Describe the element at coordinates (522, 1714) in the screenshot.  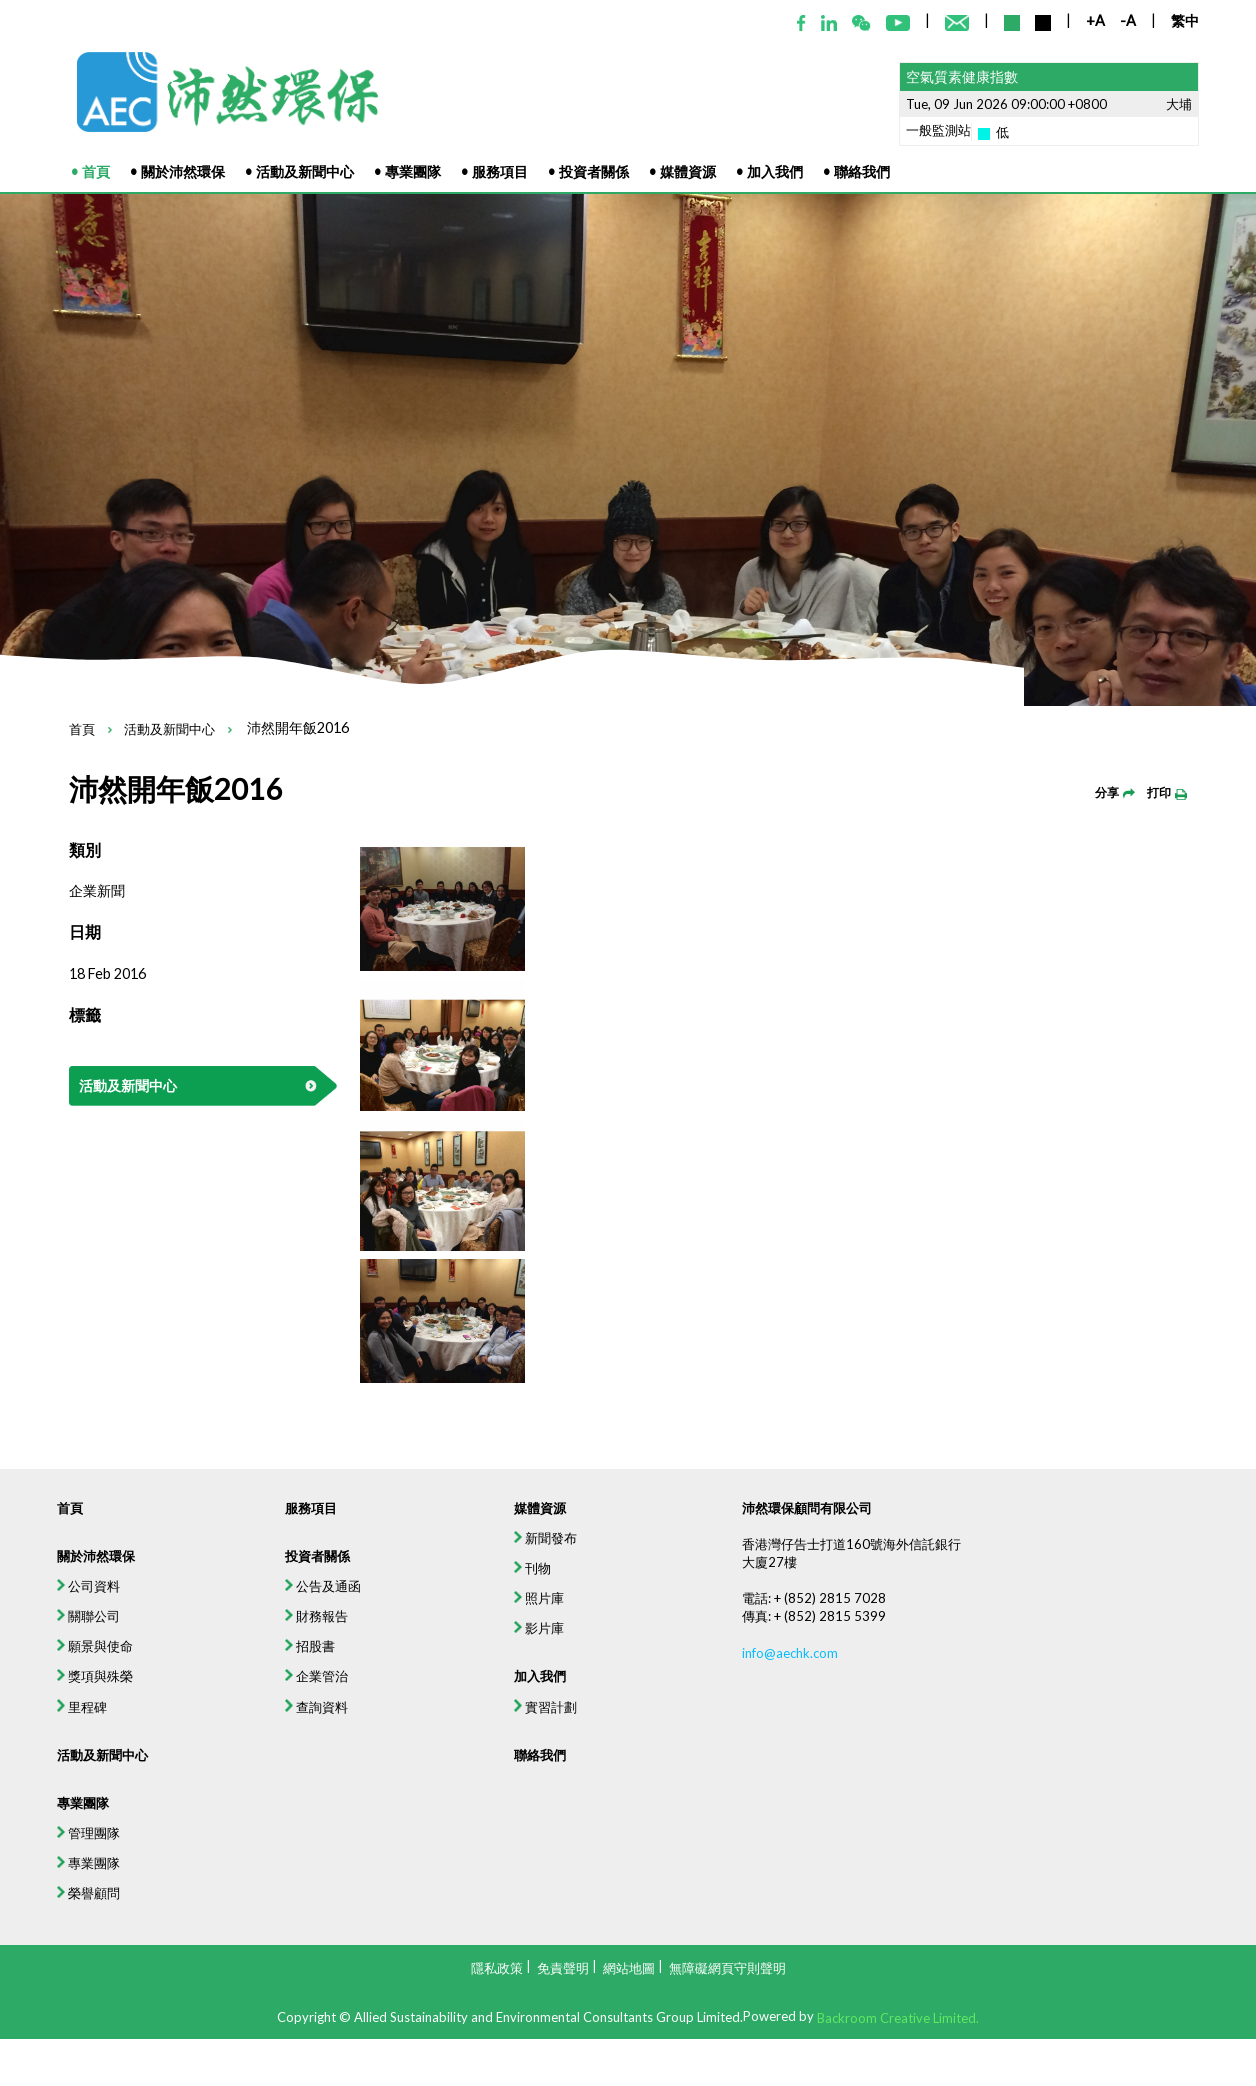
I see `照片庫` at that location.